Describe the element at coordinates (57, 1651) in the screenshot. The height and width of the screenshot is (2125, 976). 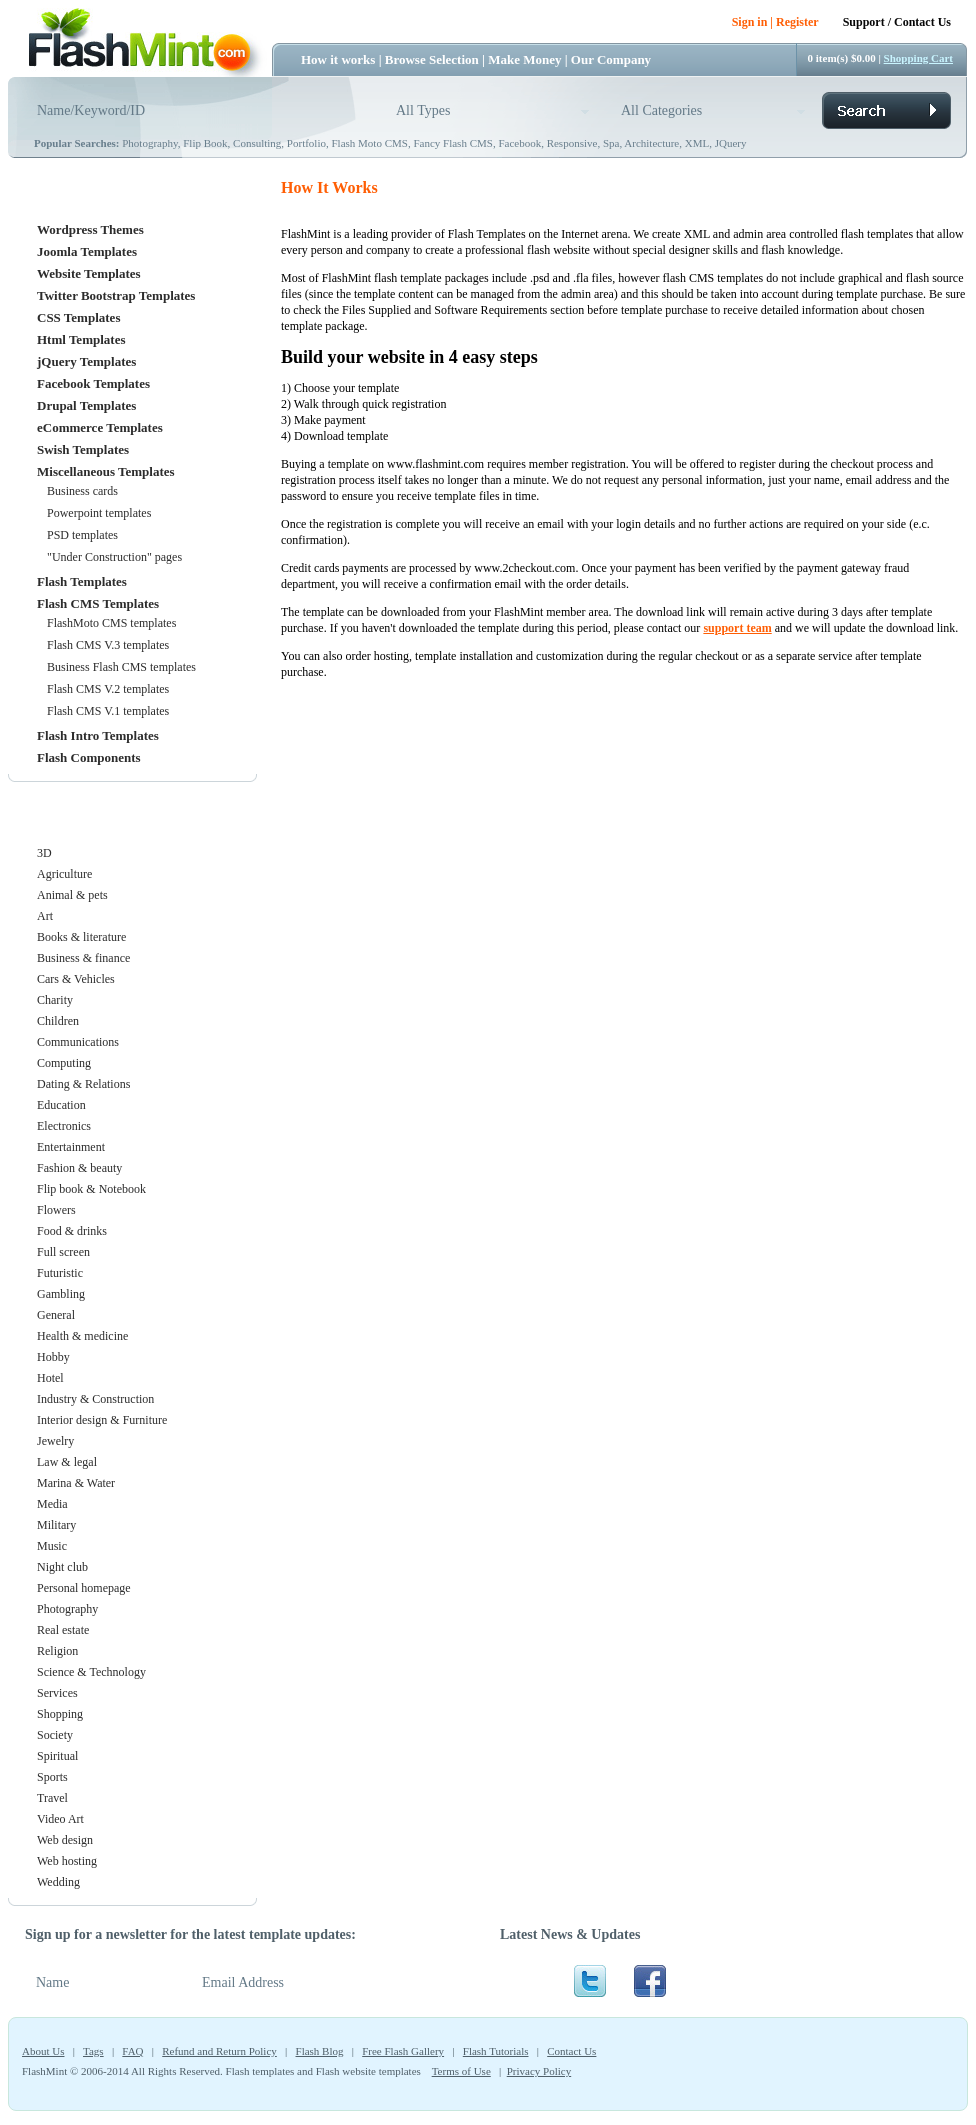
I see `Religion` at that location.